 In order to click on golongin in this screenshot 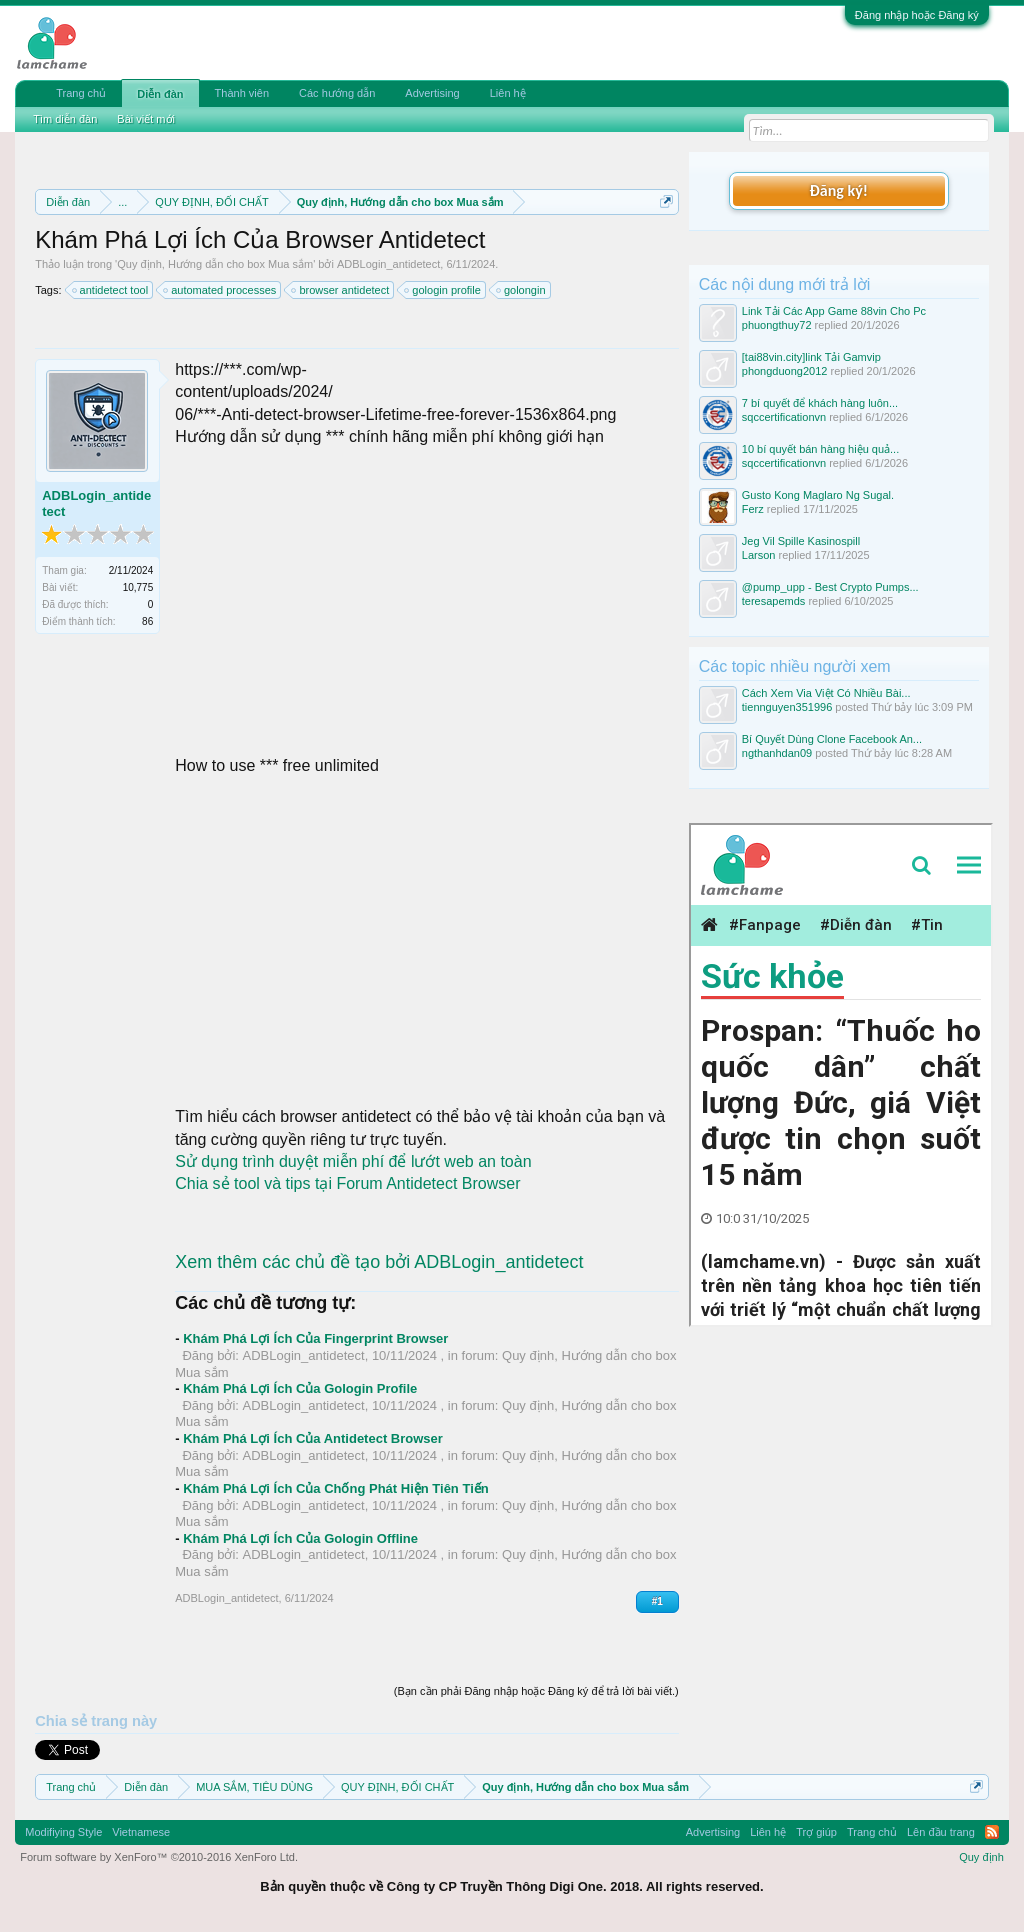, I will do `click(522, 290)`.